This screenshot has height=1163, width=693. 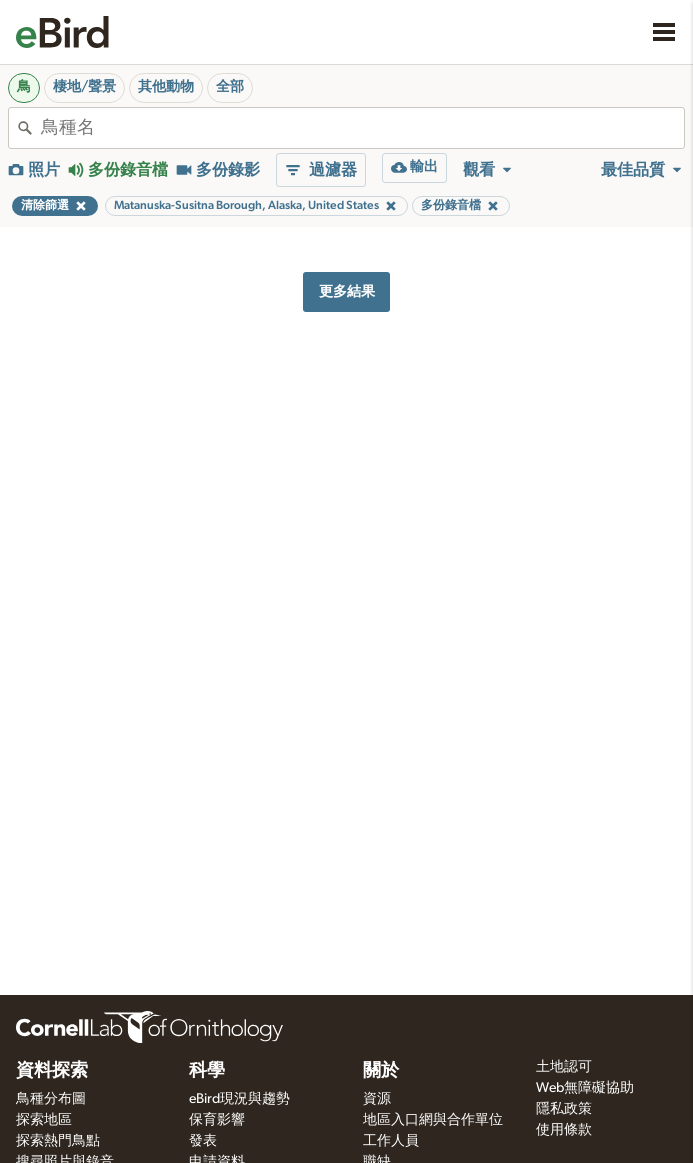 I want to click on 全部, so click(x=230, y=87).